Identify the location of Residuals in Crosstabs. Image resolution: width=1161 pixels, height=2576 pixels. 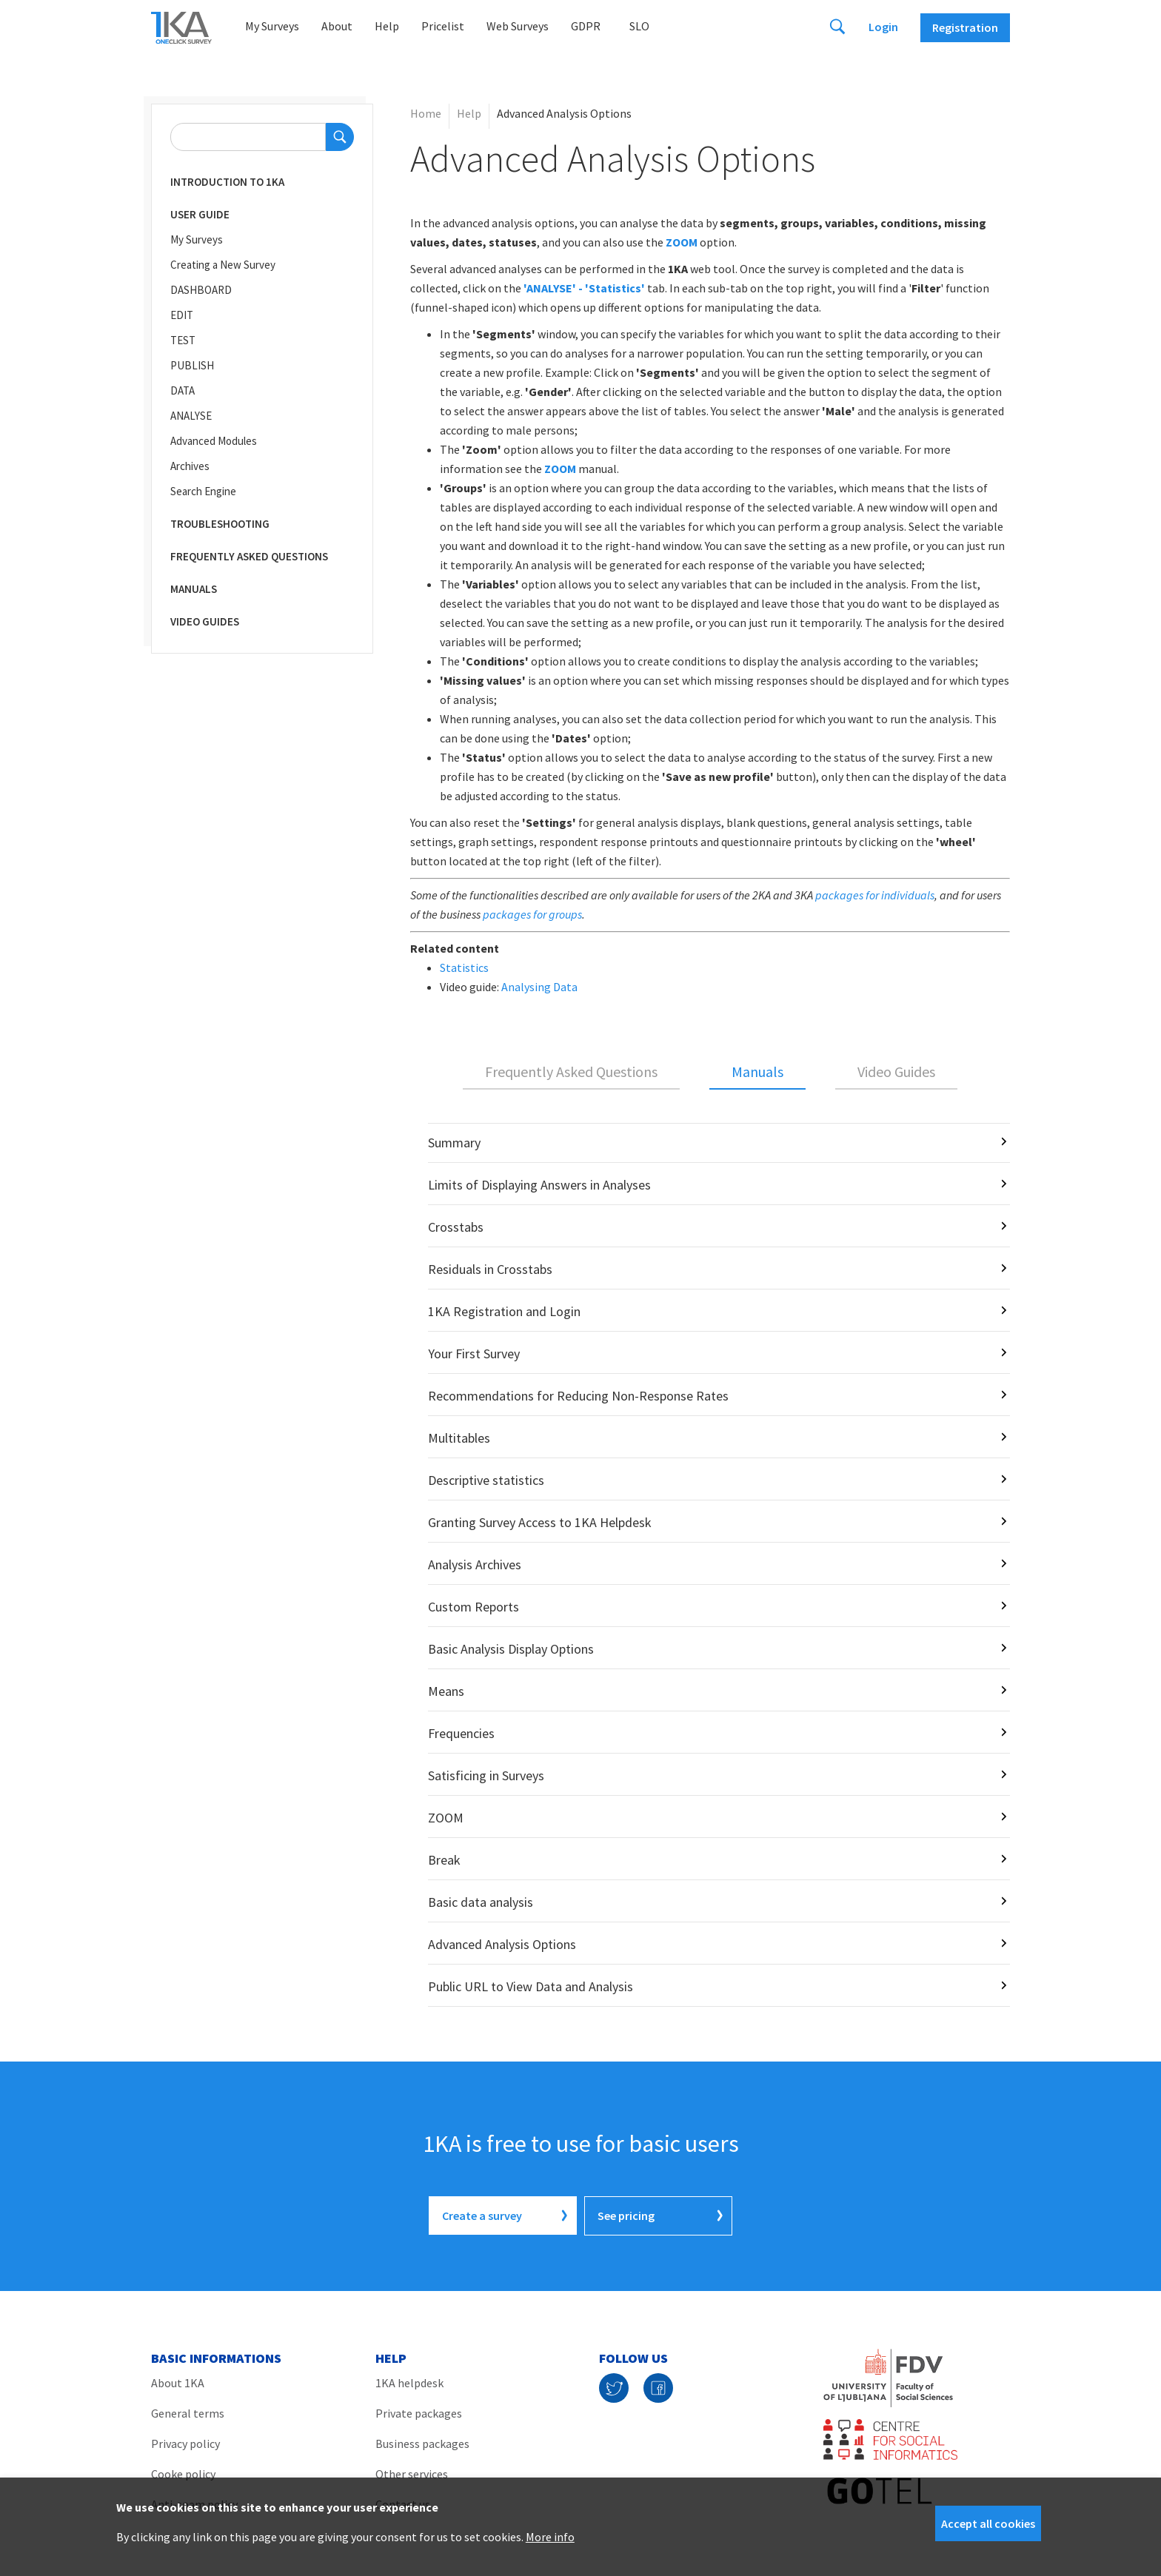
(490, 1269).